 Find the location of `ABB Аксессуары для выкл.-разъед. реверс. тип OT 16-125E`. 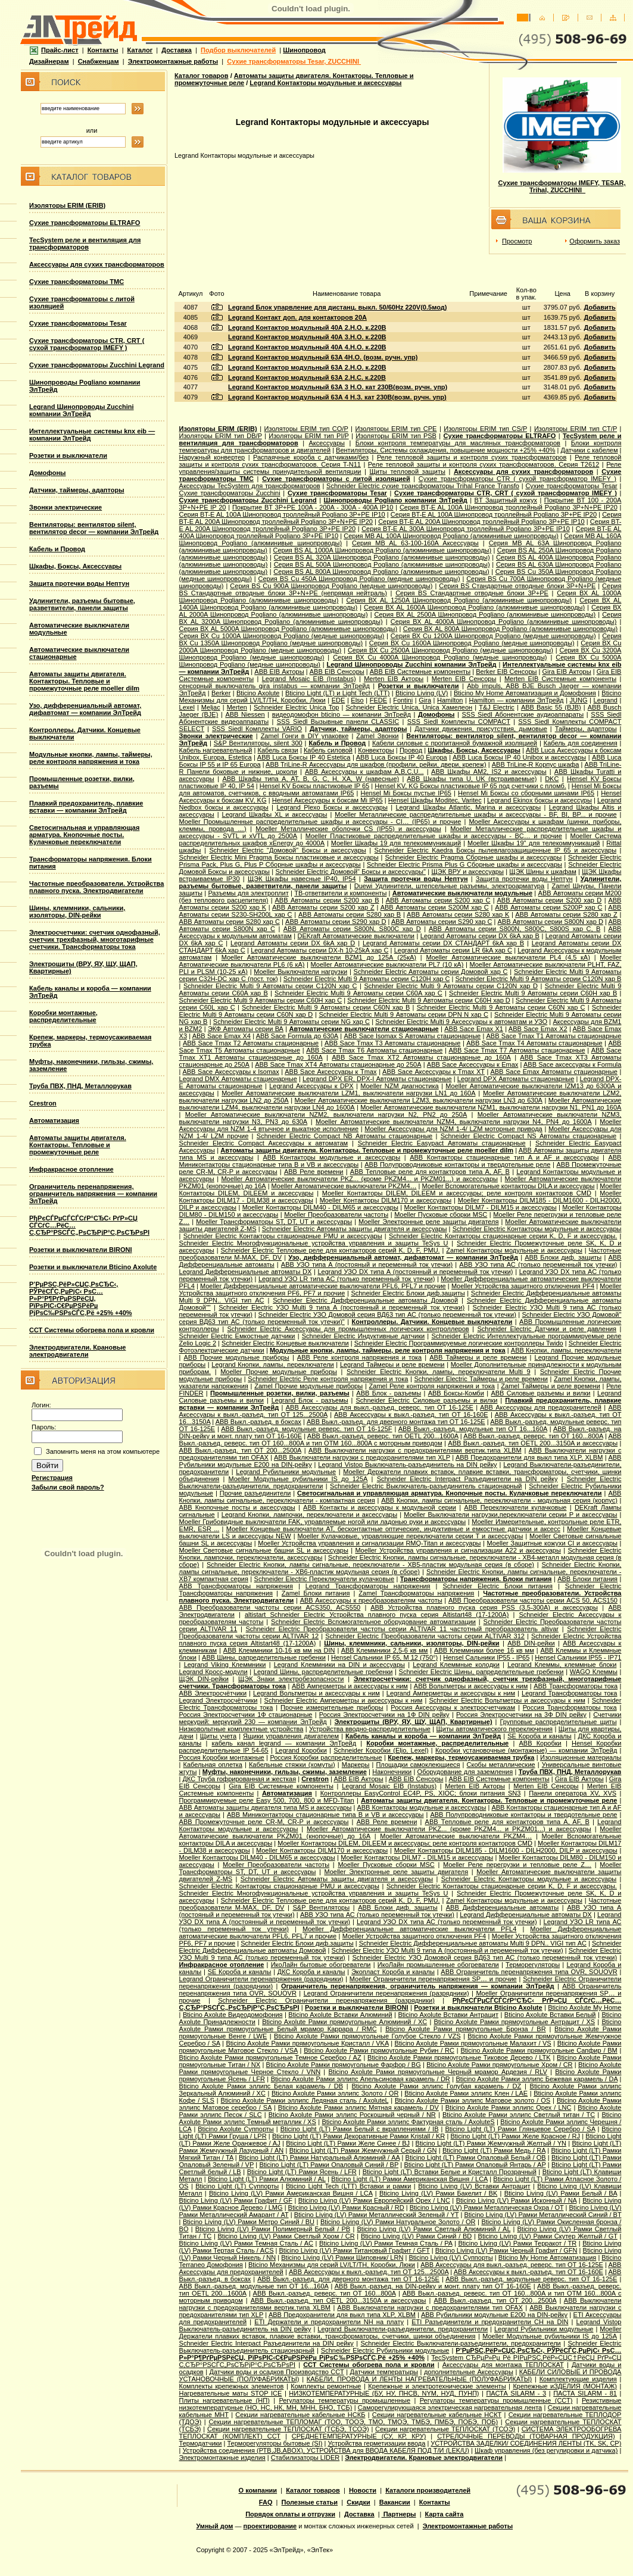

ABB Аксессуары для выкл.-разъед. реверс. тип OT 16-125E is located at coordinates (379, 1407).